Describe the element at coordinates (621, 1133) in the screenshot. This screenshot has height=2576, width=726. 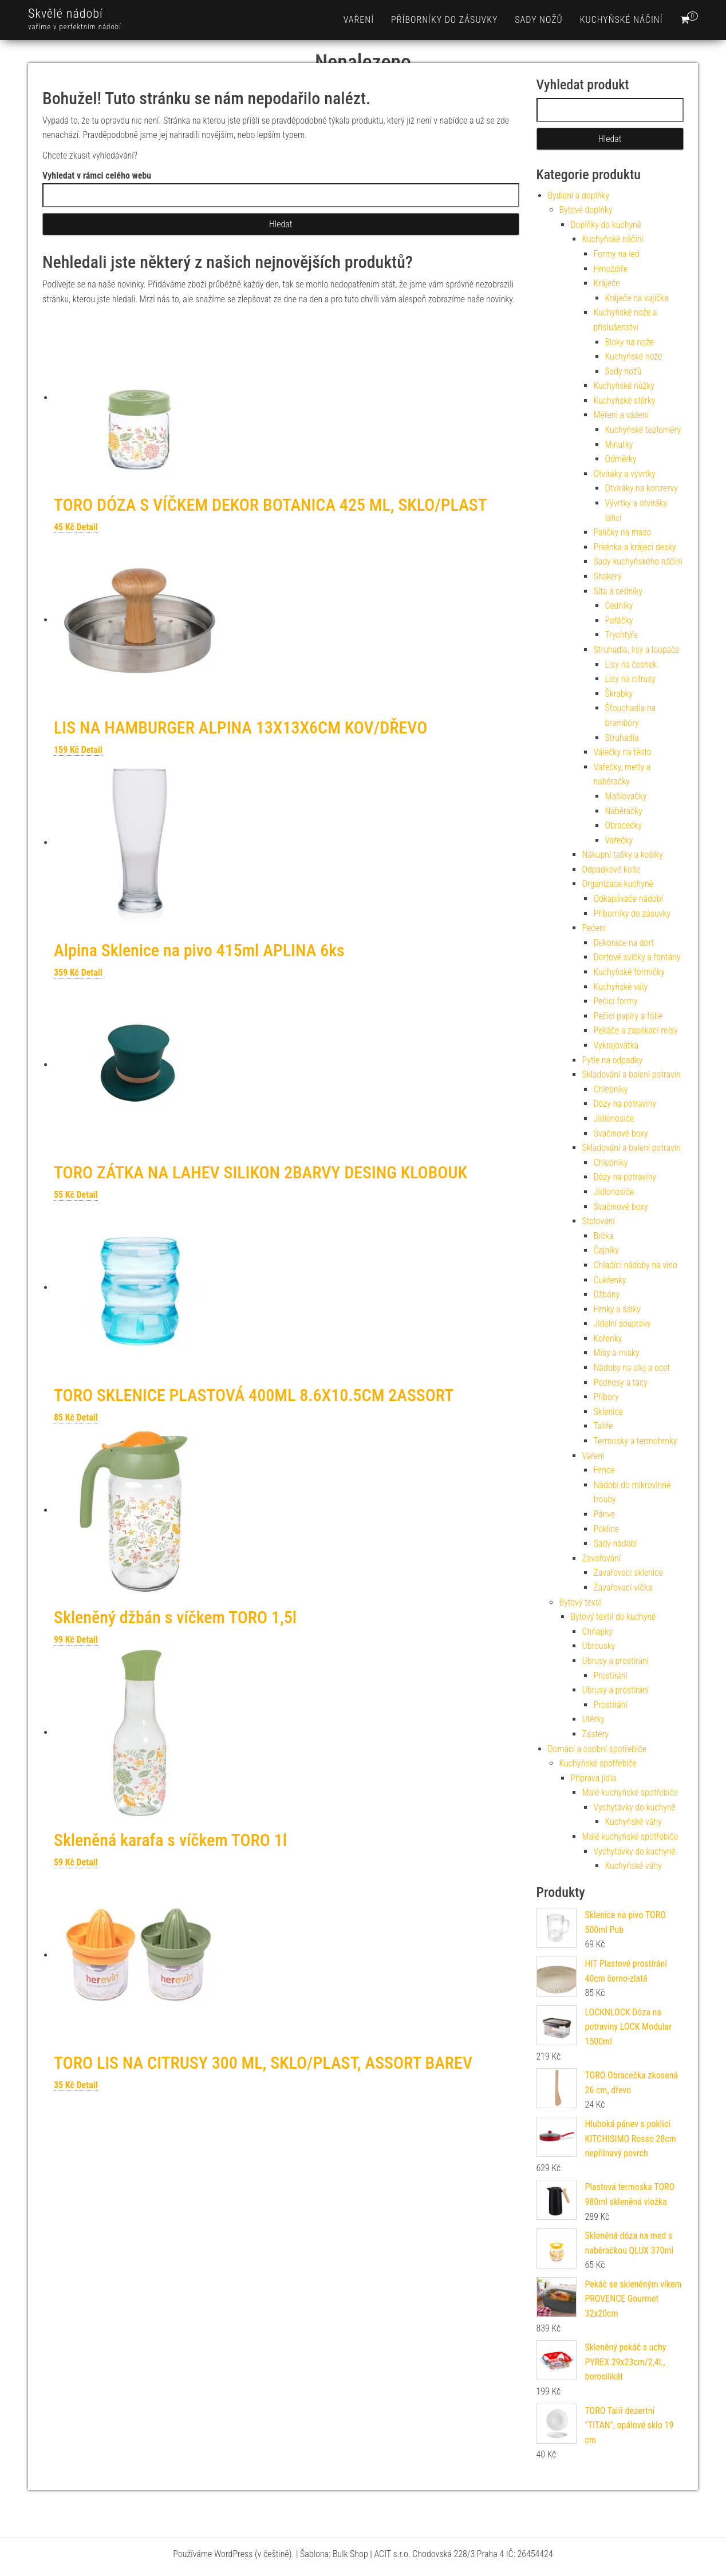
I see `Svačinové boxy` at that location.